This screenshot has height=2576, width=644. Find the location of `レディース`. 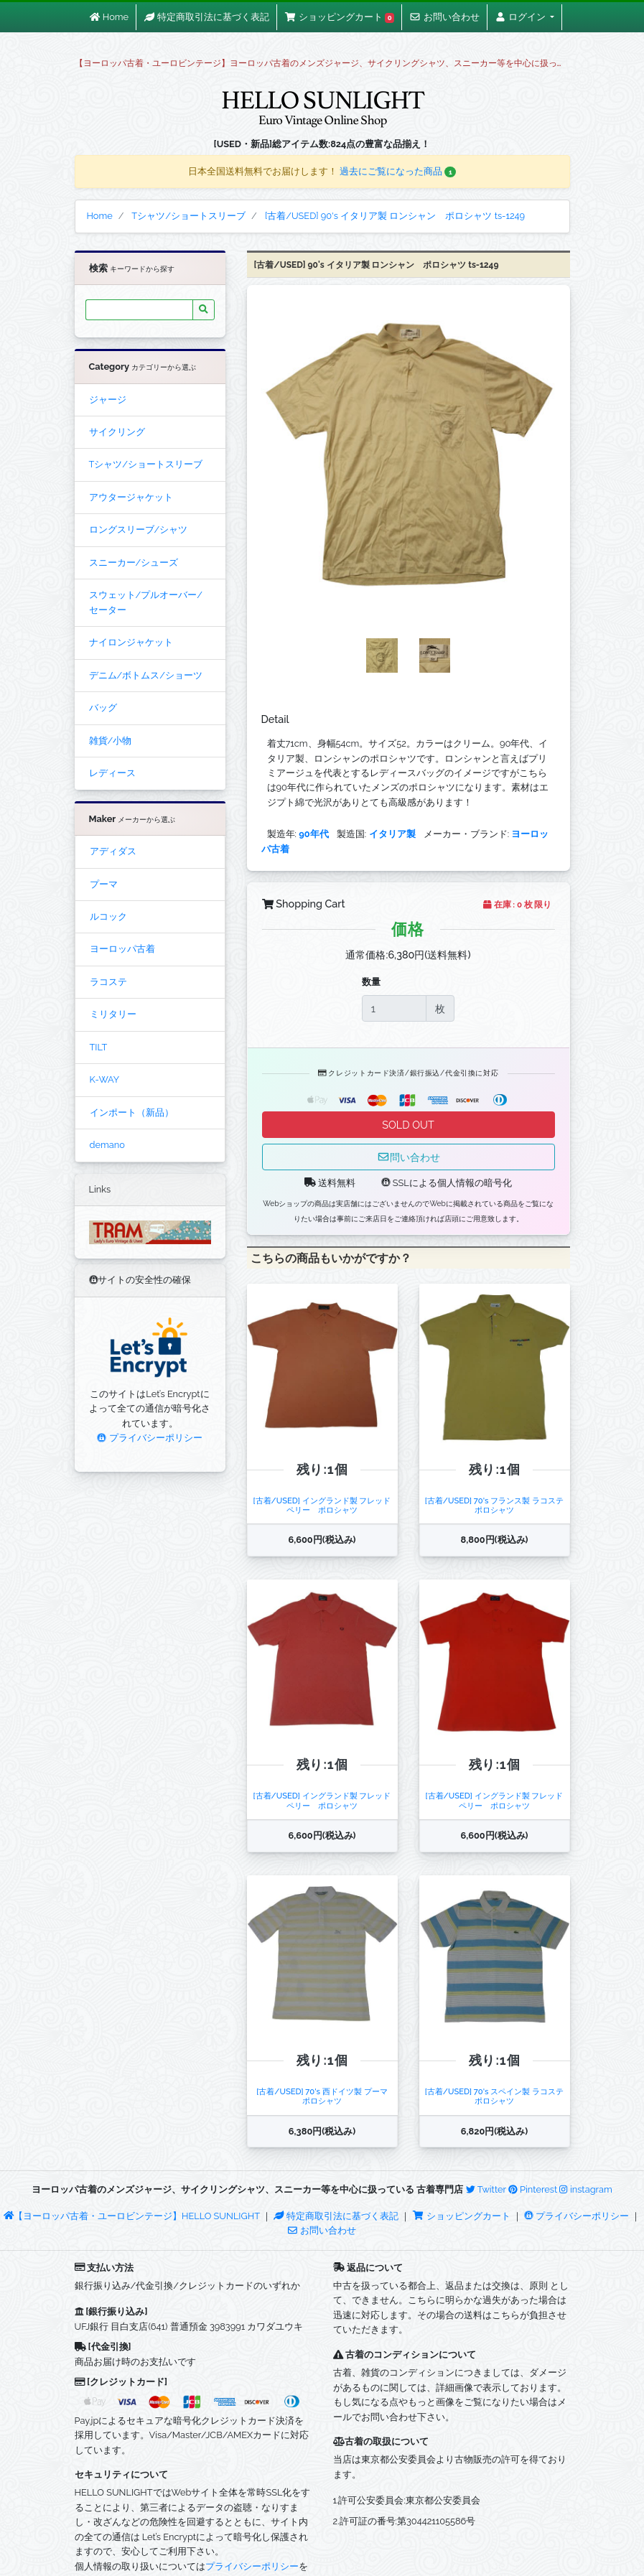

レディース is located at coordinates (112, 772).